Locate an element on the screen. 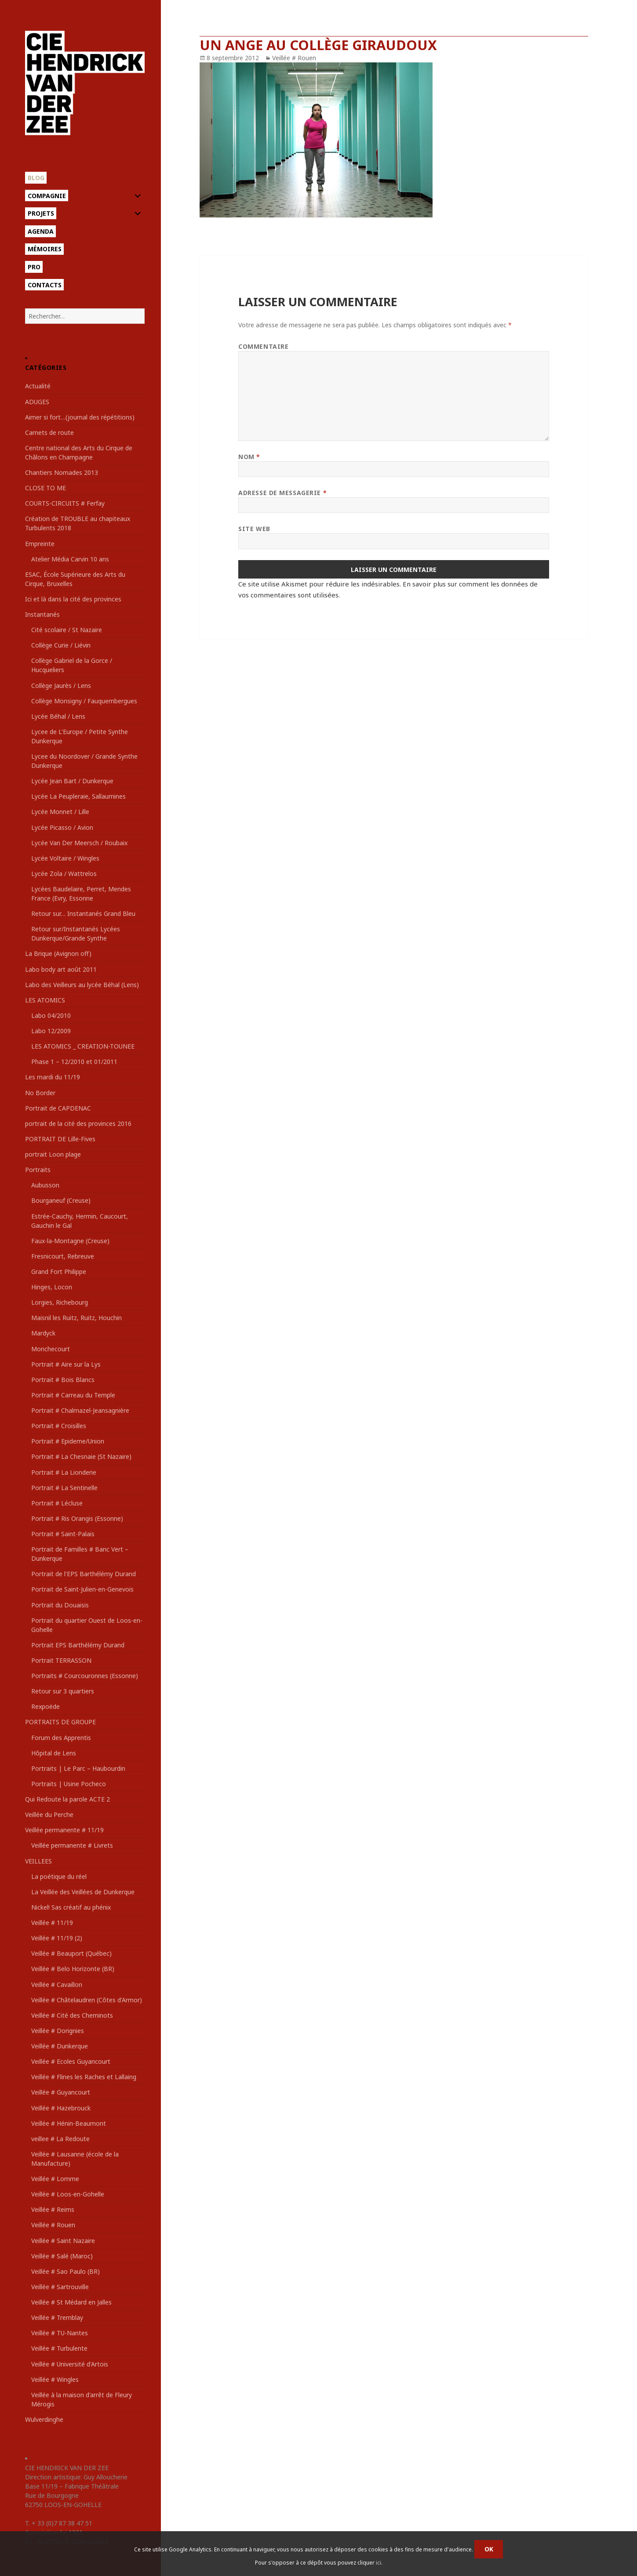 Image resolution: width=637 pixels, height=2576 pixels. Qui Redoute la parole ACTE 2 is located at coordinates (67, 1799).